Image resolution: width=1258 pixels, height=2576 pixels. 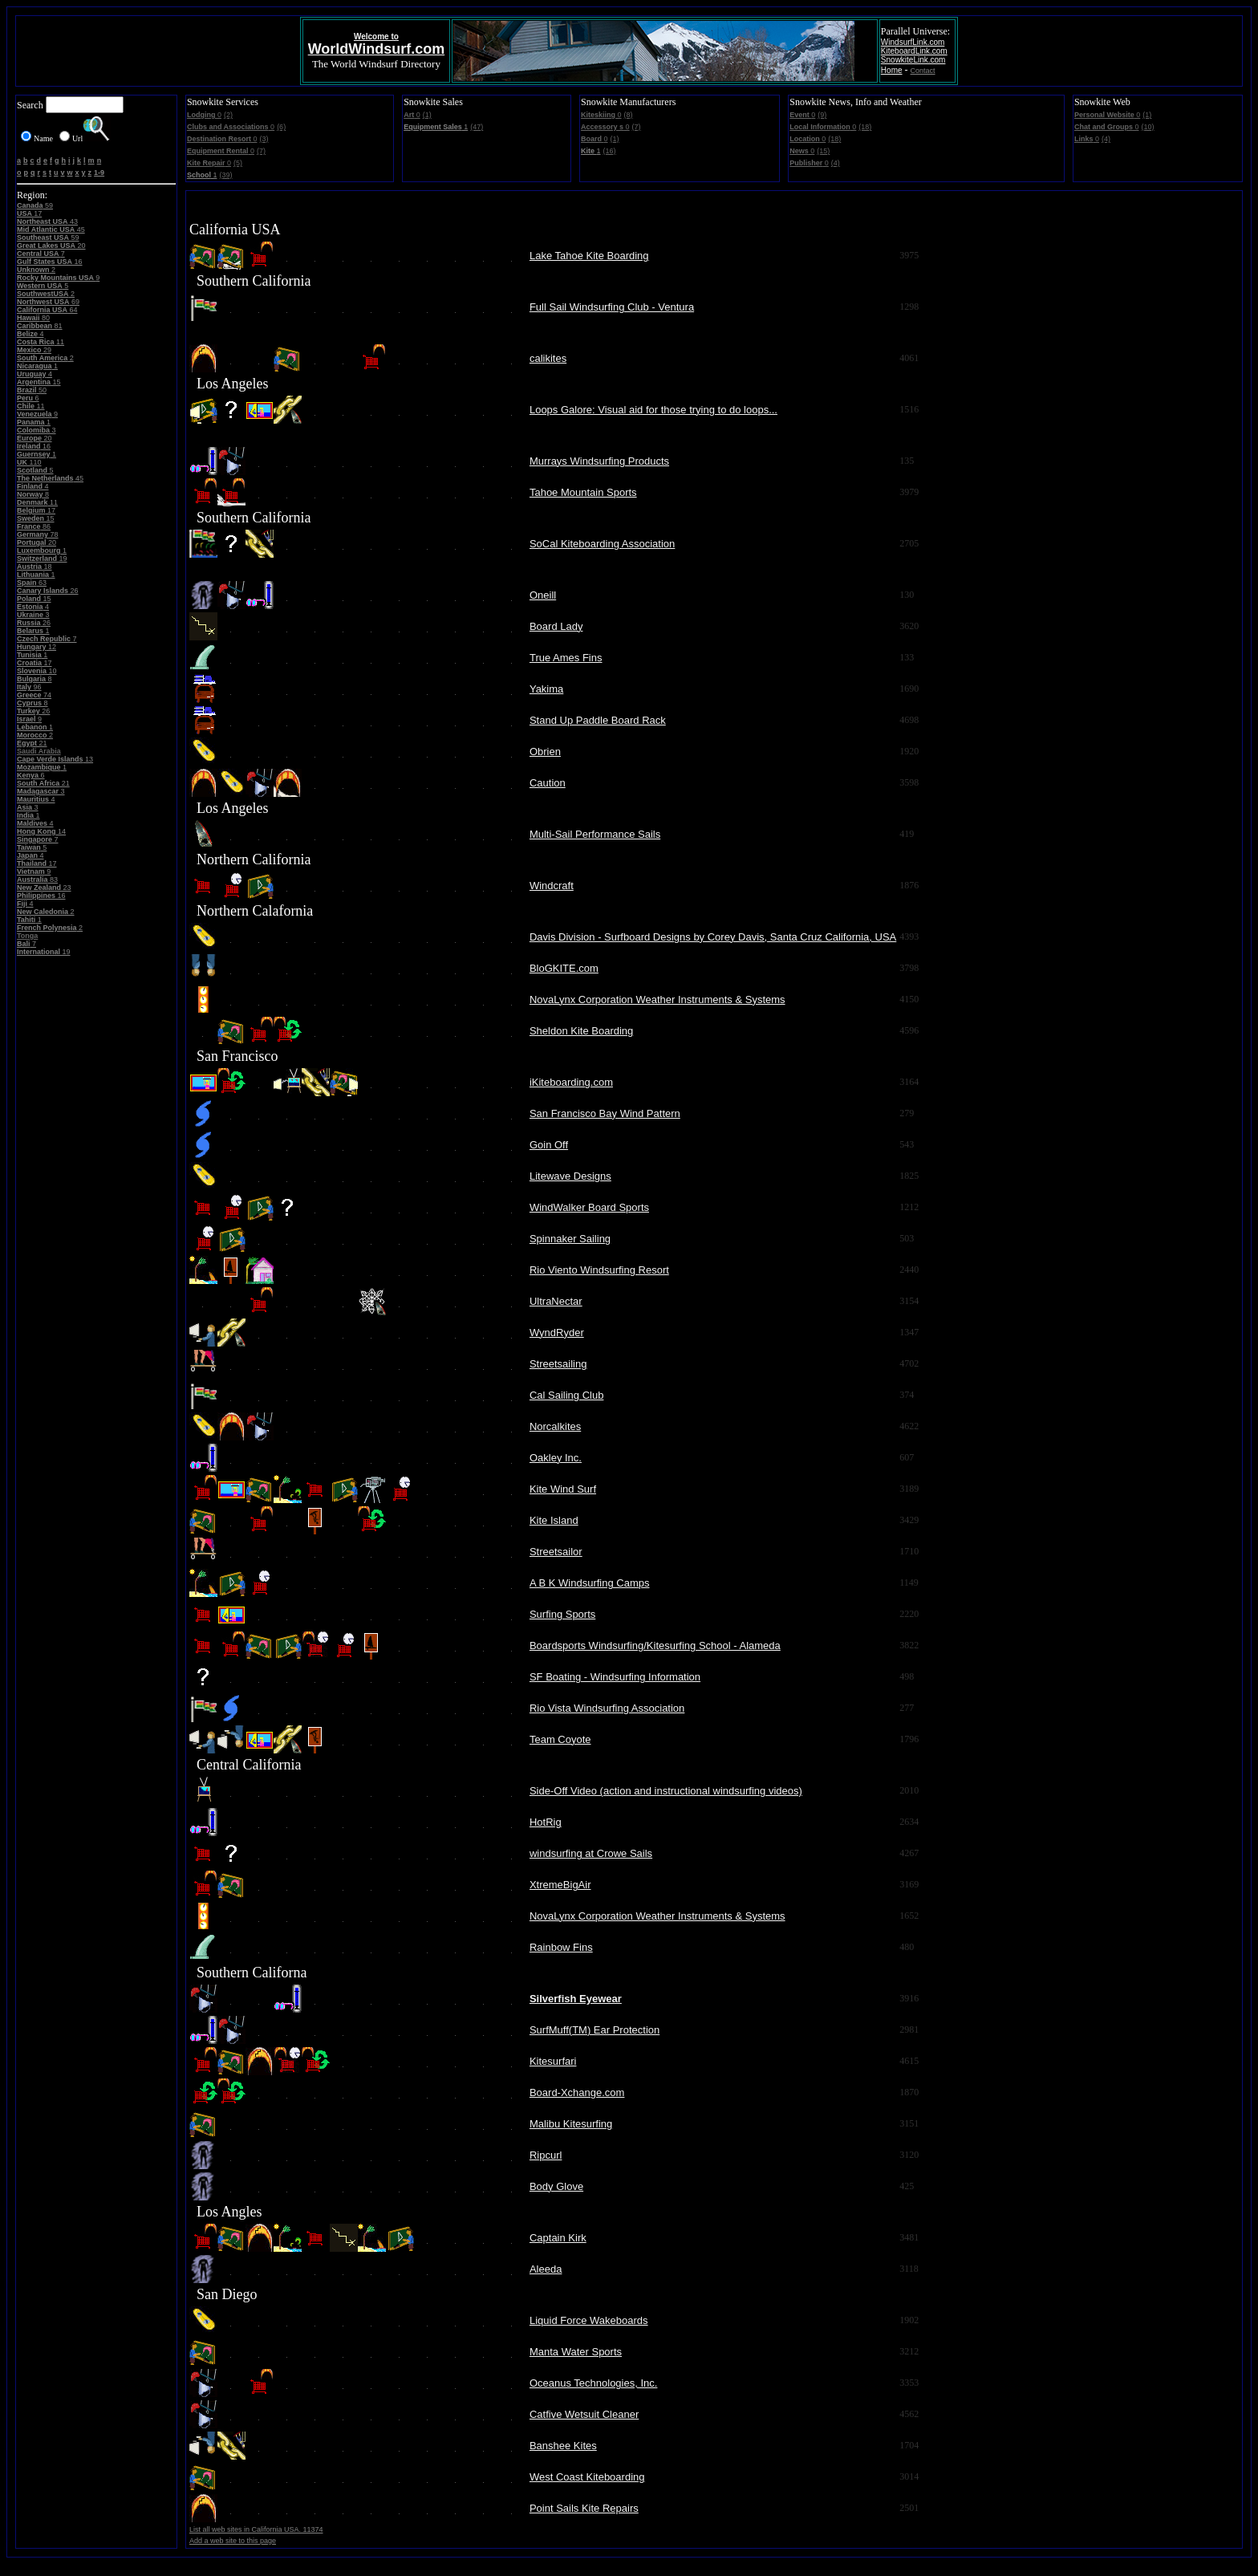 What do you see at coordinates (34, 567) in the screenshot?
I see `18` at bounding box center [34, 567].